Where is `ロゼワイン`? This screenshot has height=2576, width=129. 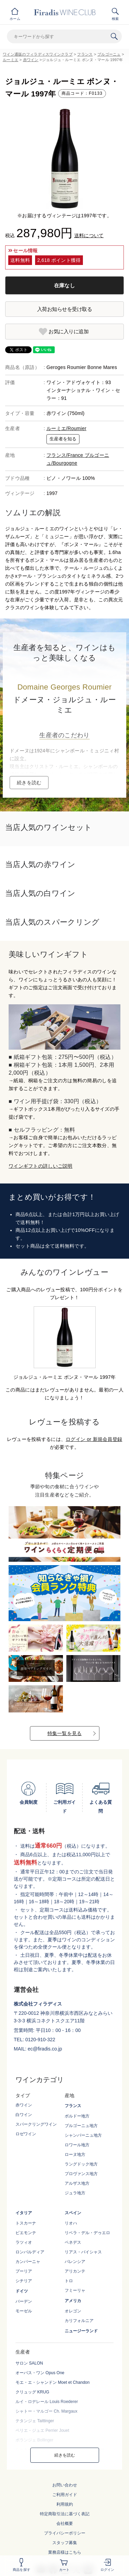
ロゼワイン is located at coordinates (25, 2134).